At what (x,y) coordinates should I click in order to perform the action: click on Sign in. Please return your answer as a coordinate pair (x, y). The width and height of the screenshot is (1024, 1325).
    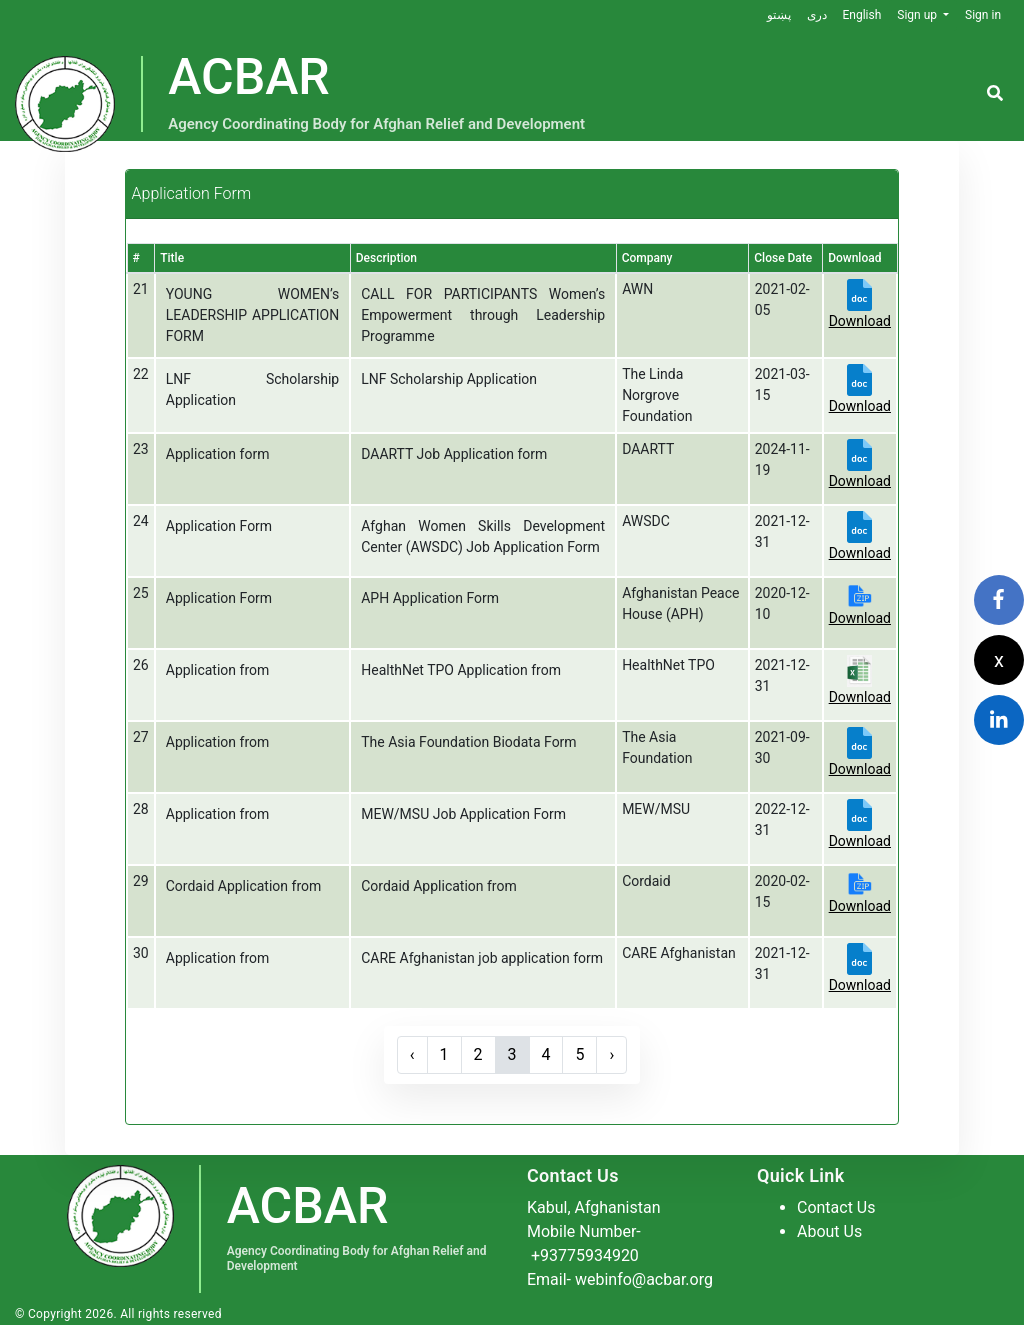
    Looking at the image, I should click on (983, 15).